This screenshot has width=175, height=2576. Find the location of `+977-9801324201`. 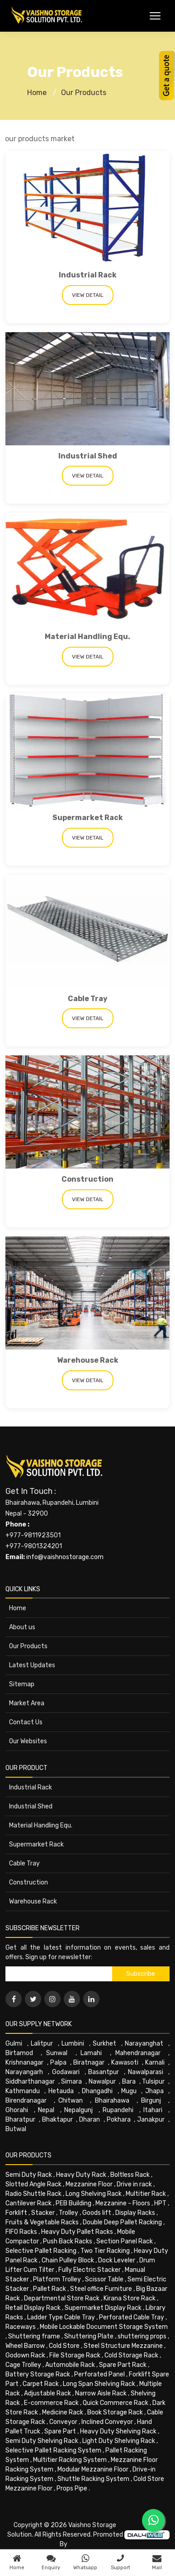

+977-9801324201 is located at coordinates (33, 1546).